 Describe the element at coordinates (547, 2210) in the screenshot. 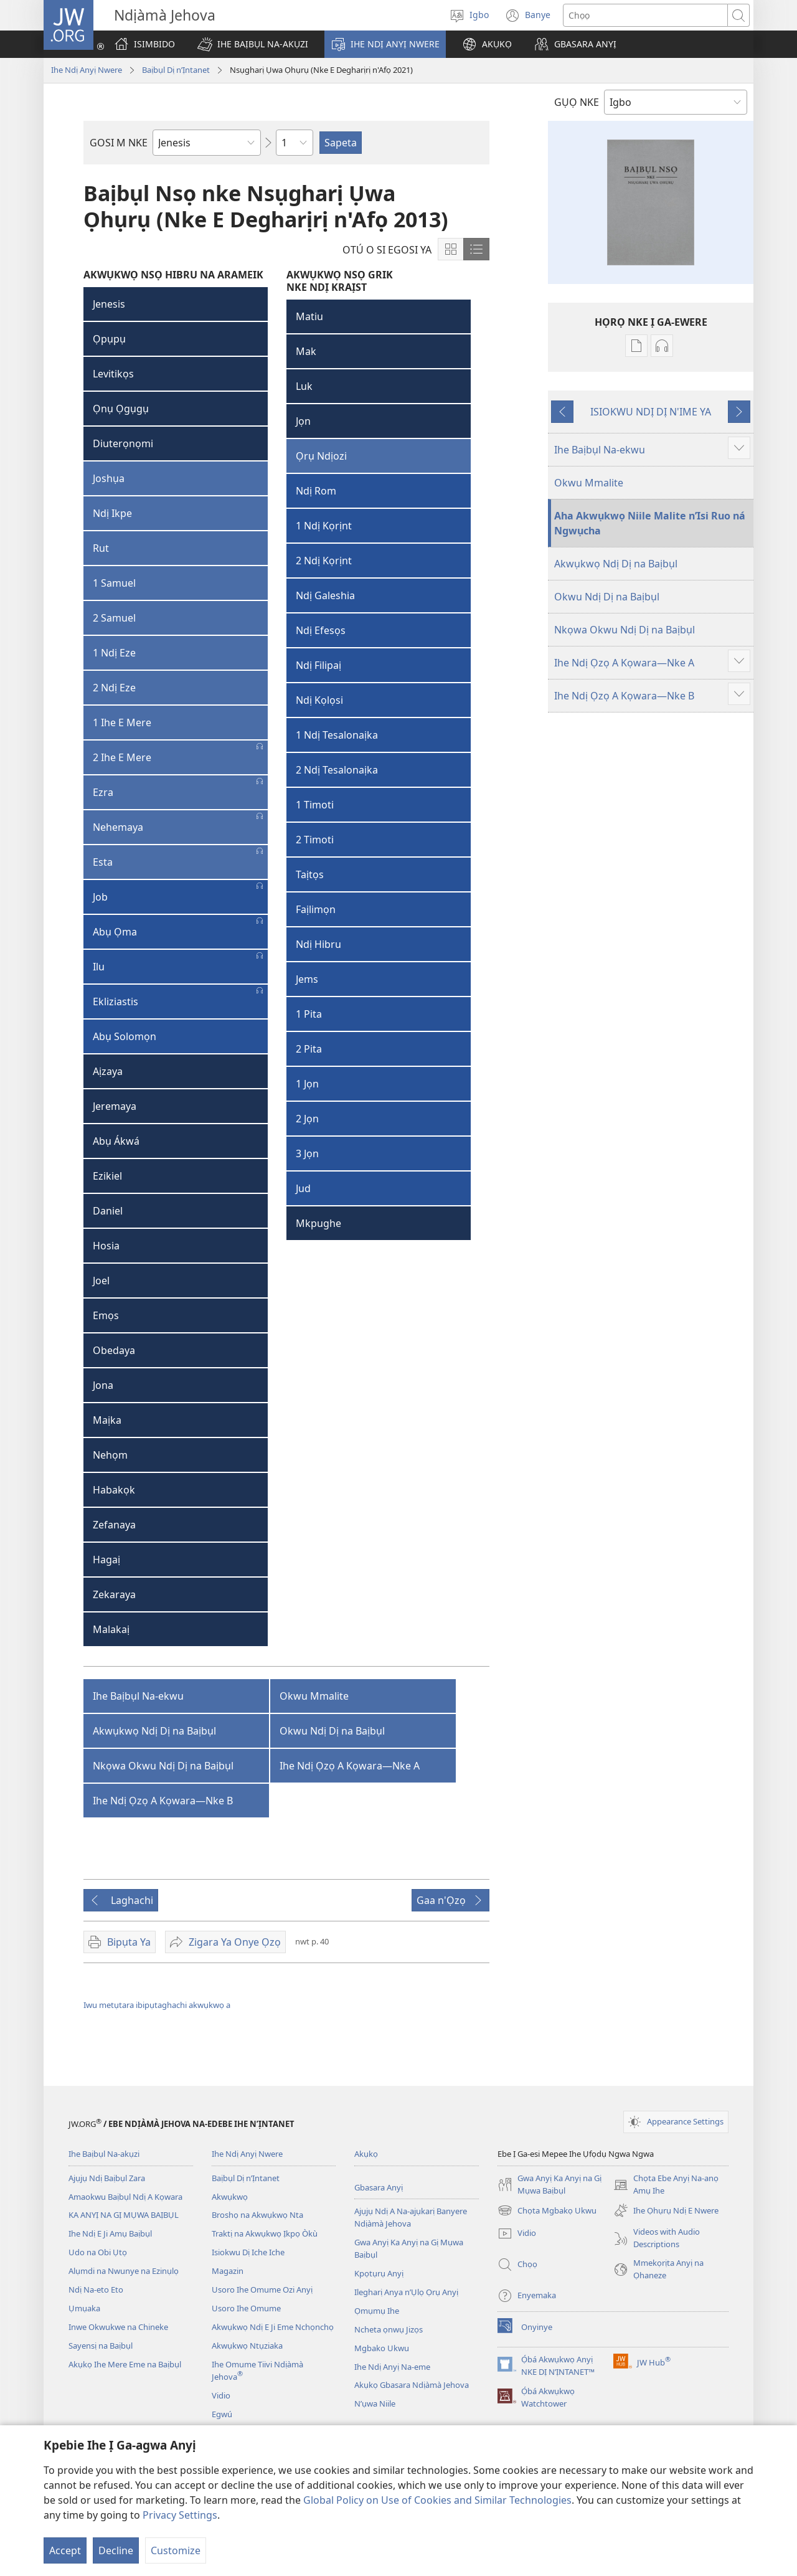

I see `Chọta Mgbakọ Ukwu` at that location.